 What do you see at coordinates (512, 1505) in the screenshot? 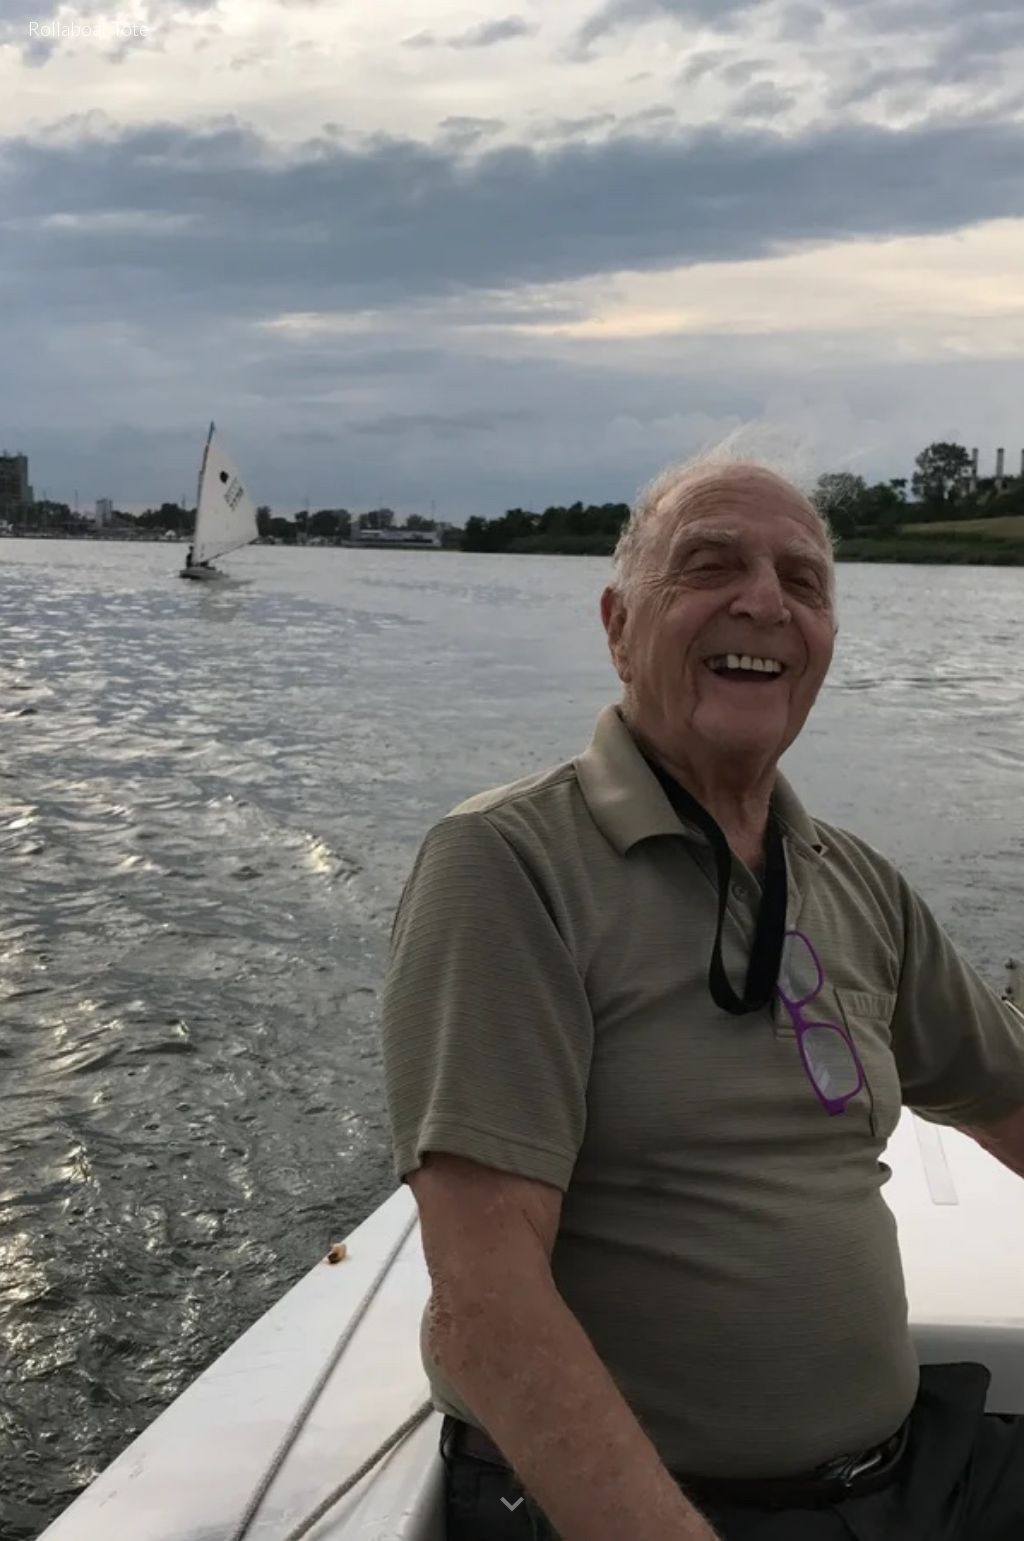
I see `[button]` at bounding box center [512, 1505].